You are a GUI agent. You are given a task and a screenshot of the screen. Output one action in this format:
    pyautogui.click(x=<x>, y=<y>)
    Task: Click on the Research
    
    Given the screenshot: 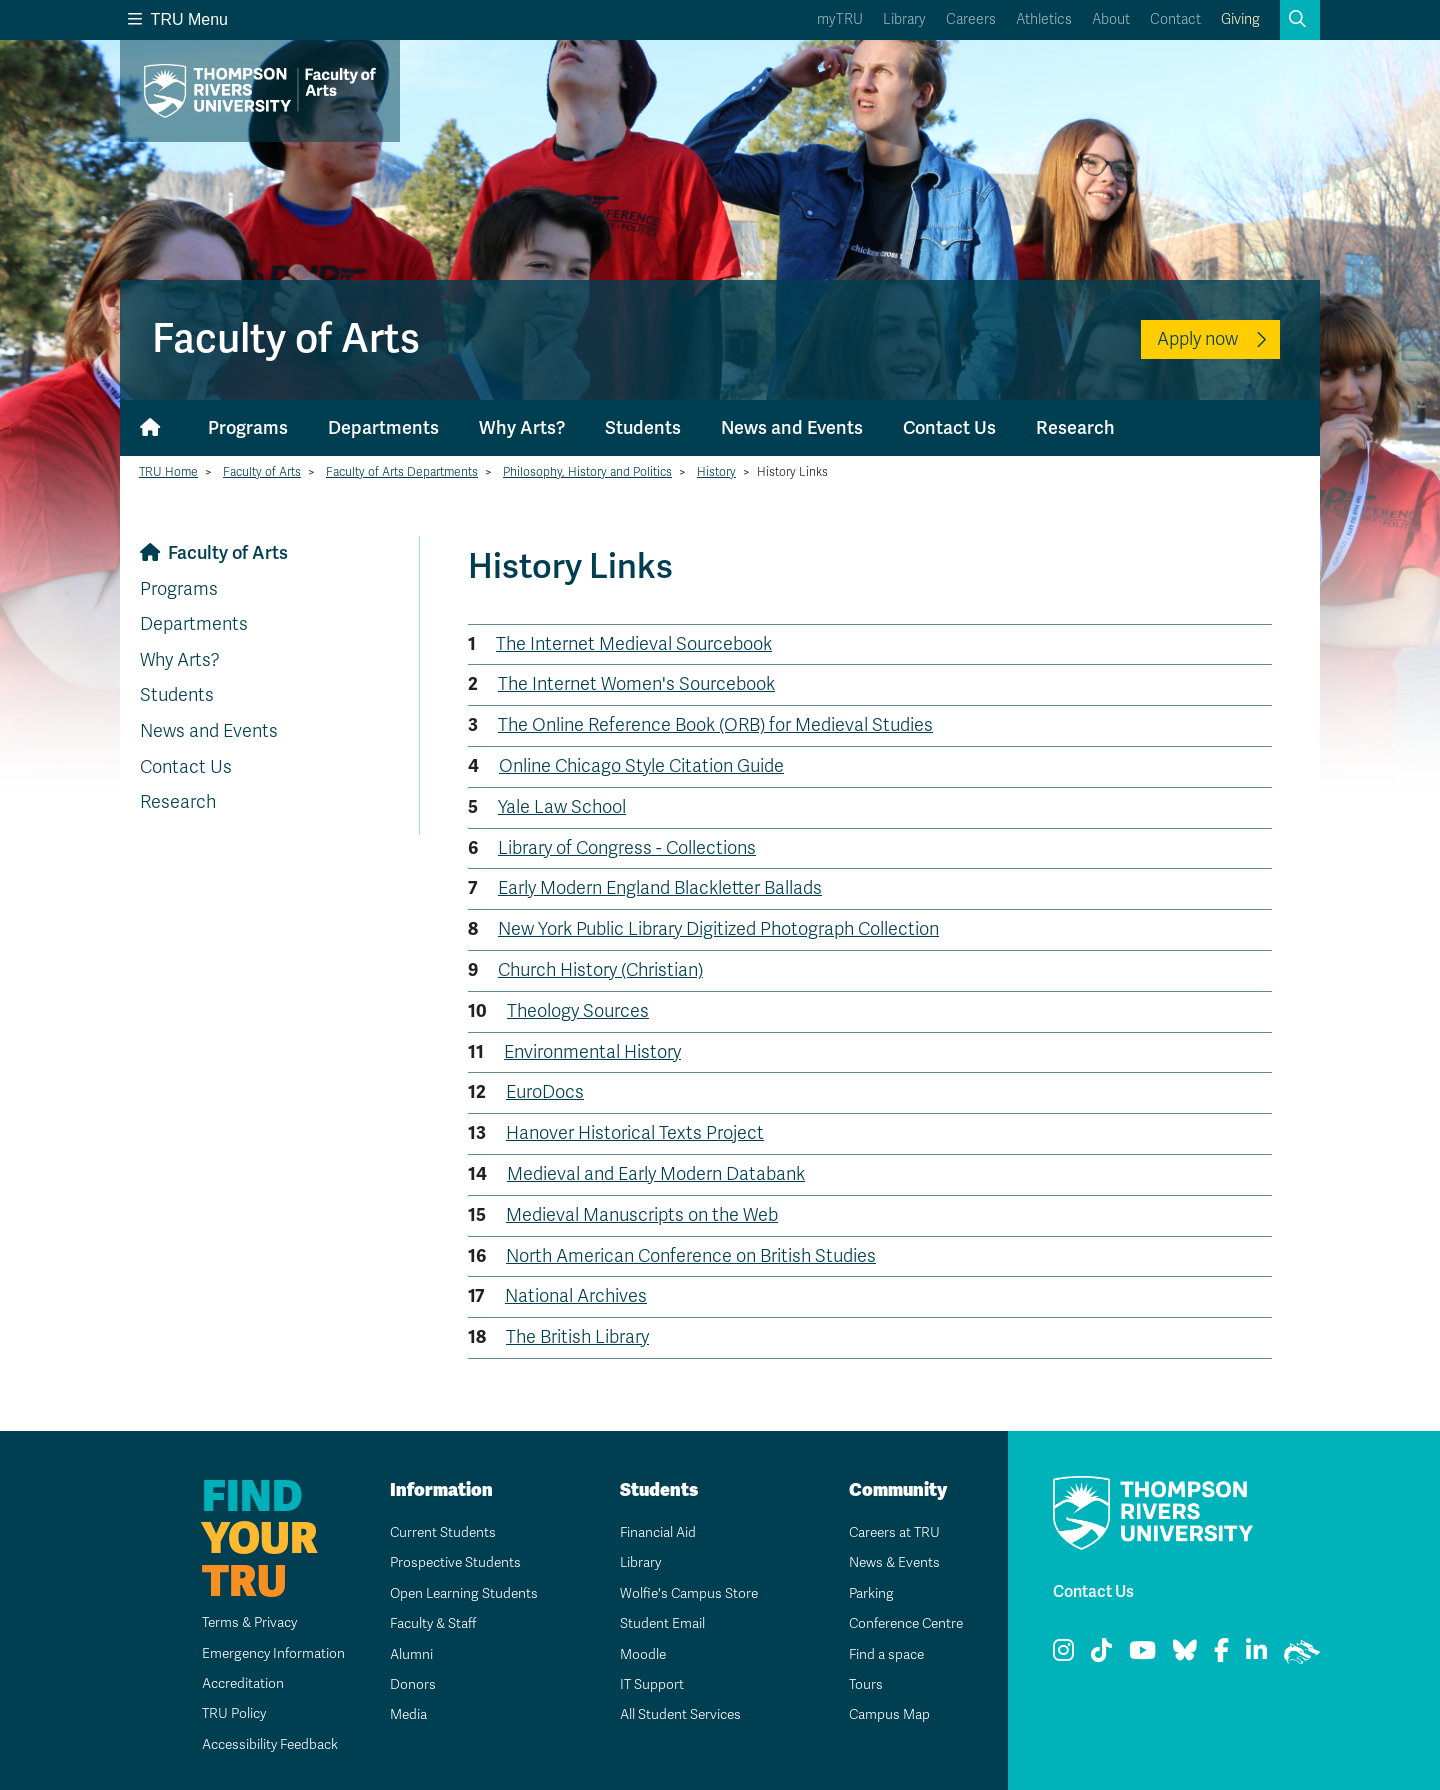 What is the action you would take?
    pyautogui.click(x=1075, y=428)
    